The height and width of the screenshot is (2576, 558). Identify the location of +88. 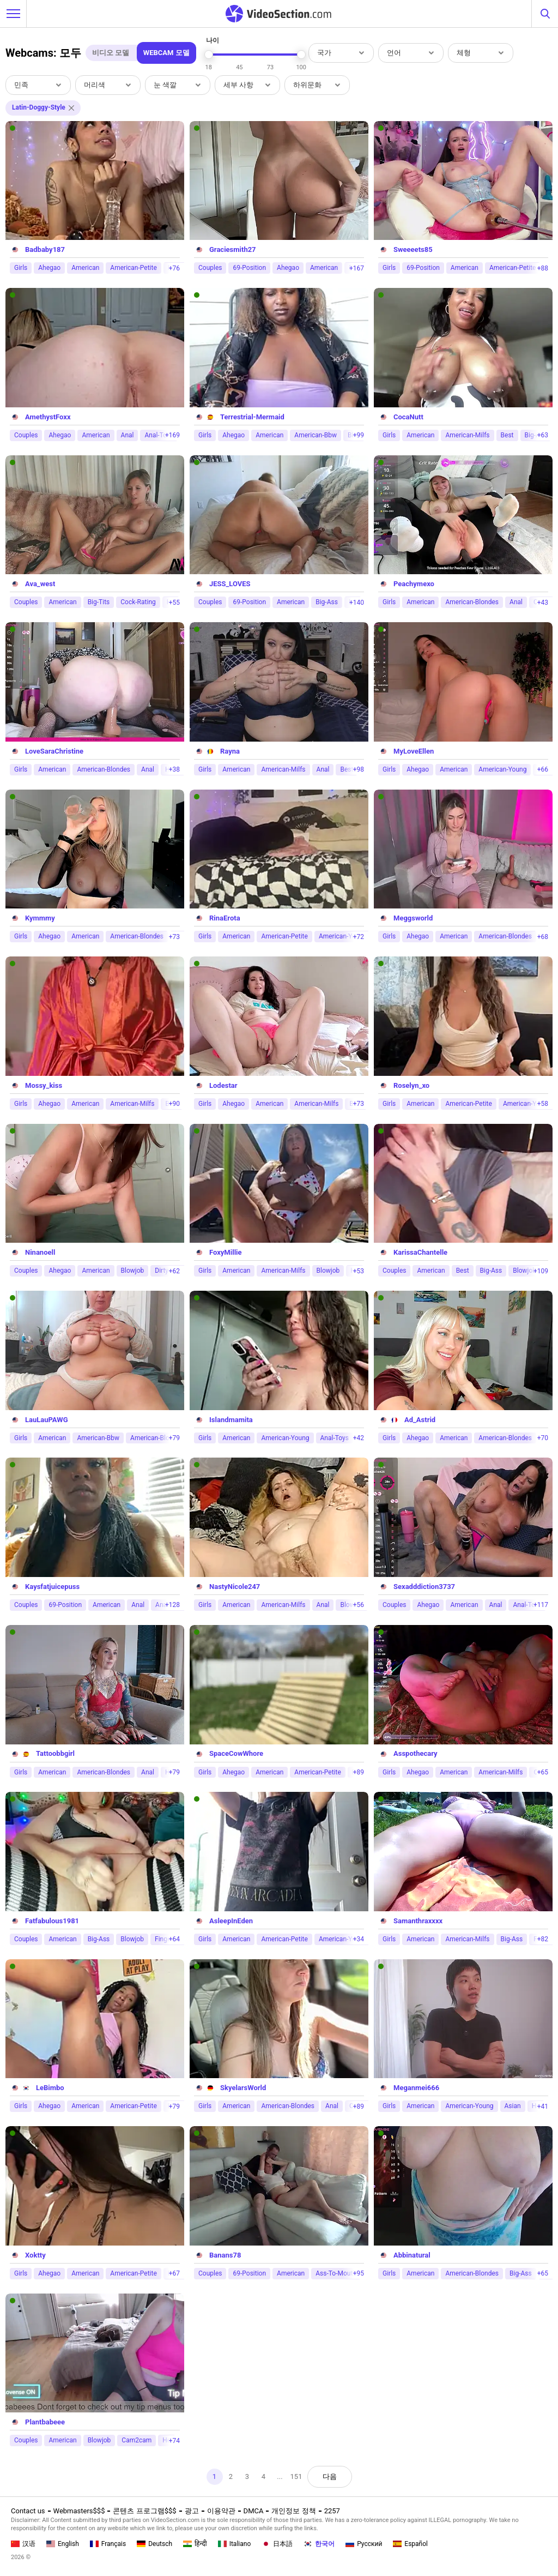
(542, 268).